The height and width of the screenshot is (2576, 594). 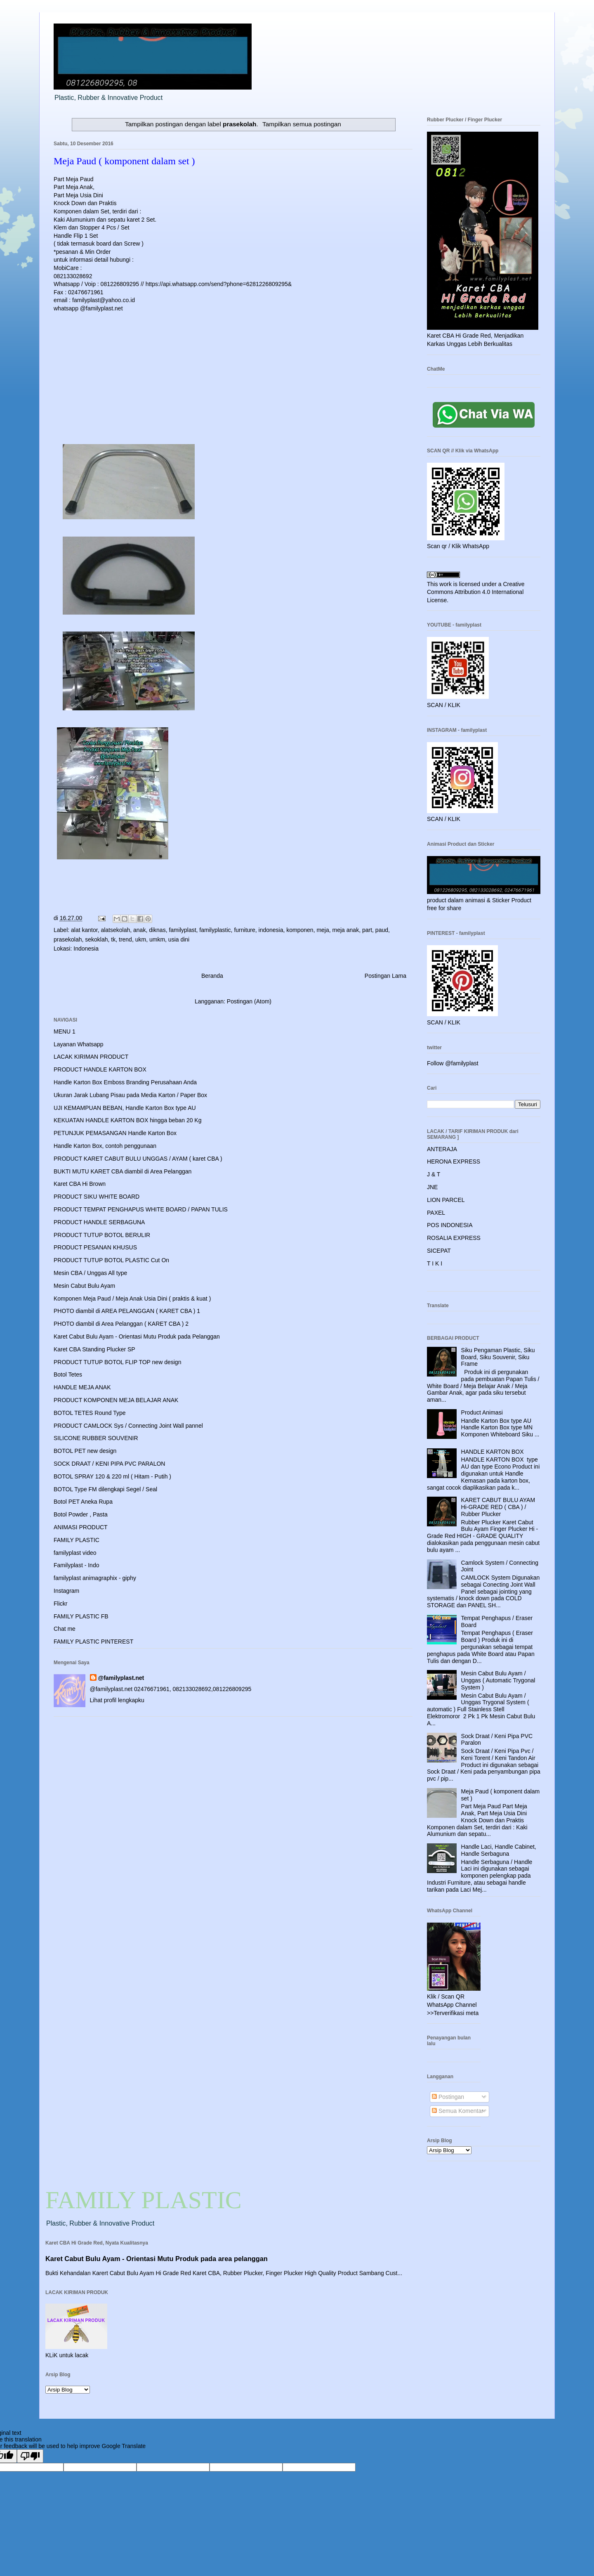 What do you see at coordinates (178, 939) in the screenshot?
I see `usia dini` at bounding box center [178, 939].